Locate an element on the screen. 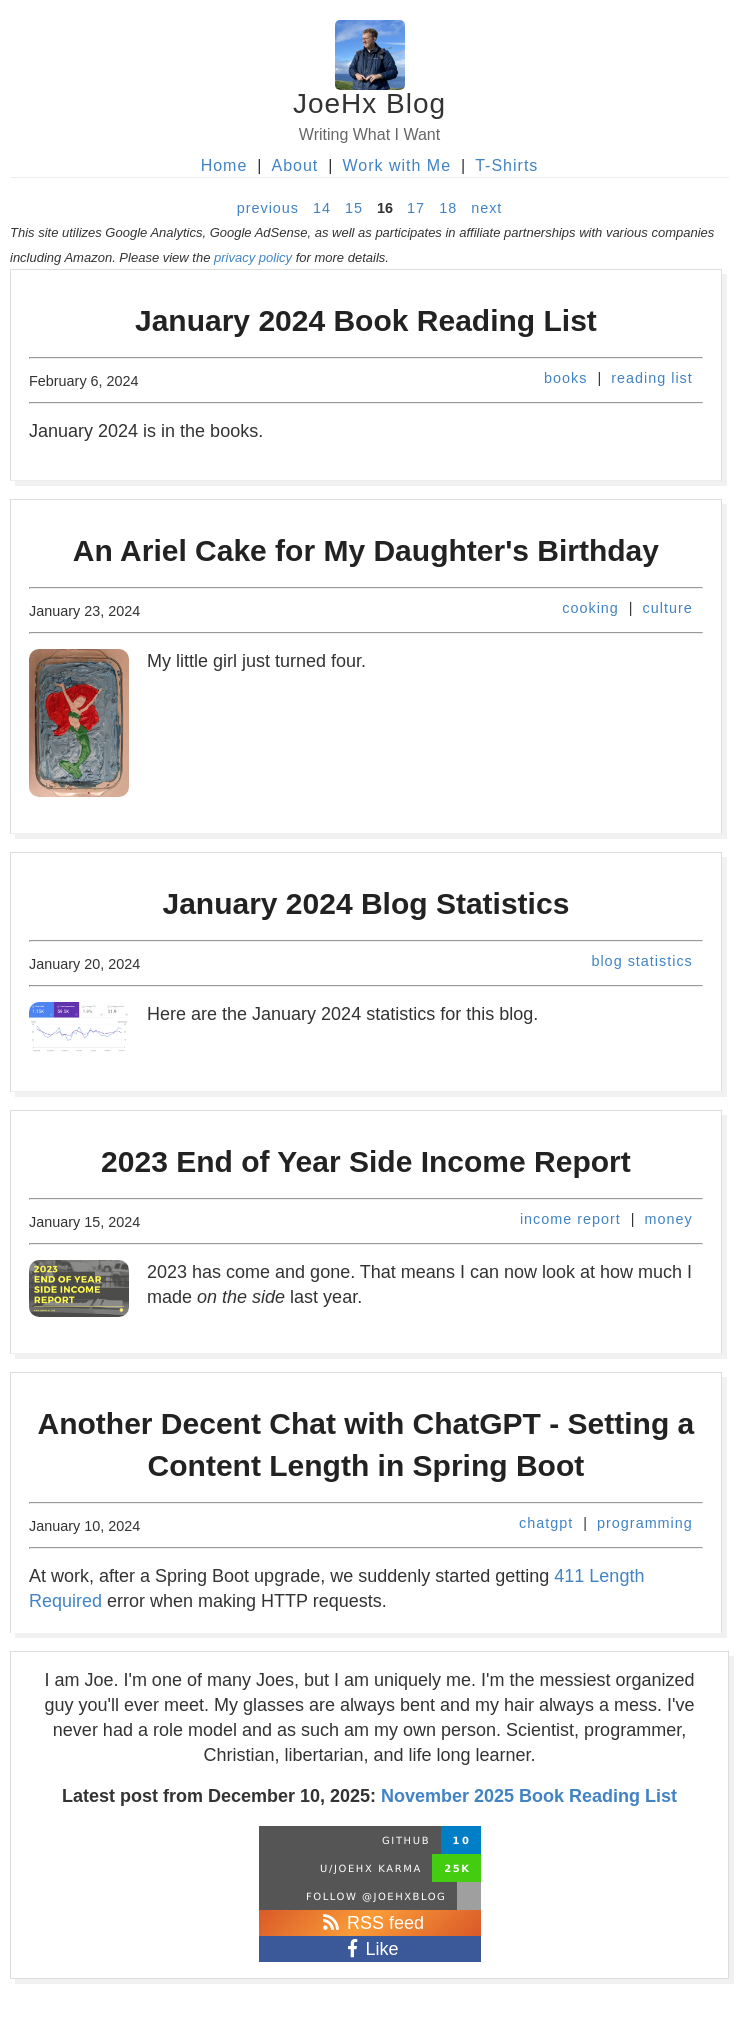  Work with Me is located at coordinates (396, 165).